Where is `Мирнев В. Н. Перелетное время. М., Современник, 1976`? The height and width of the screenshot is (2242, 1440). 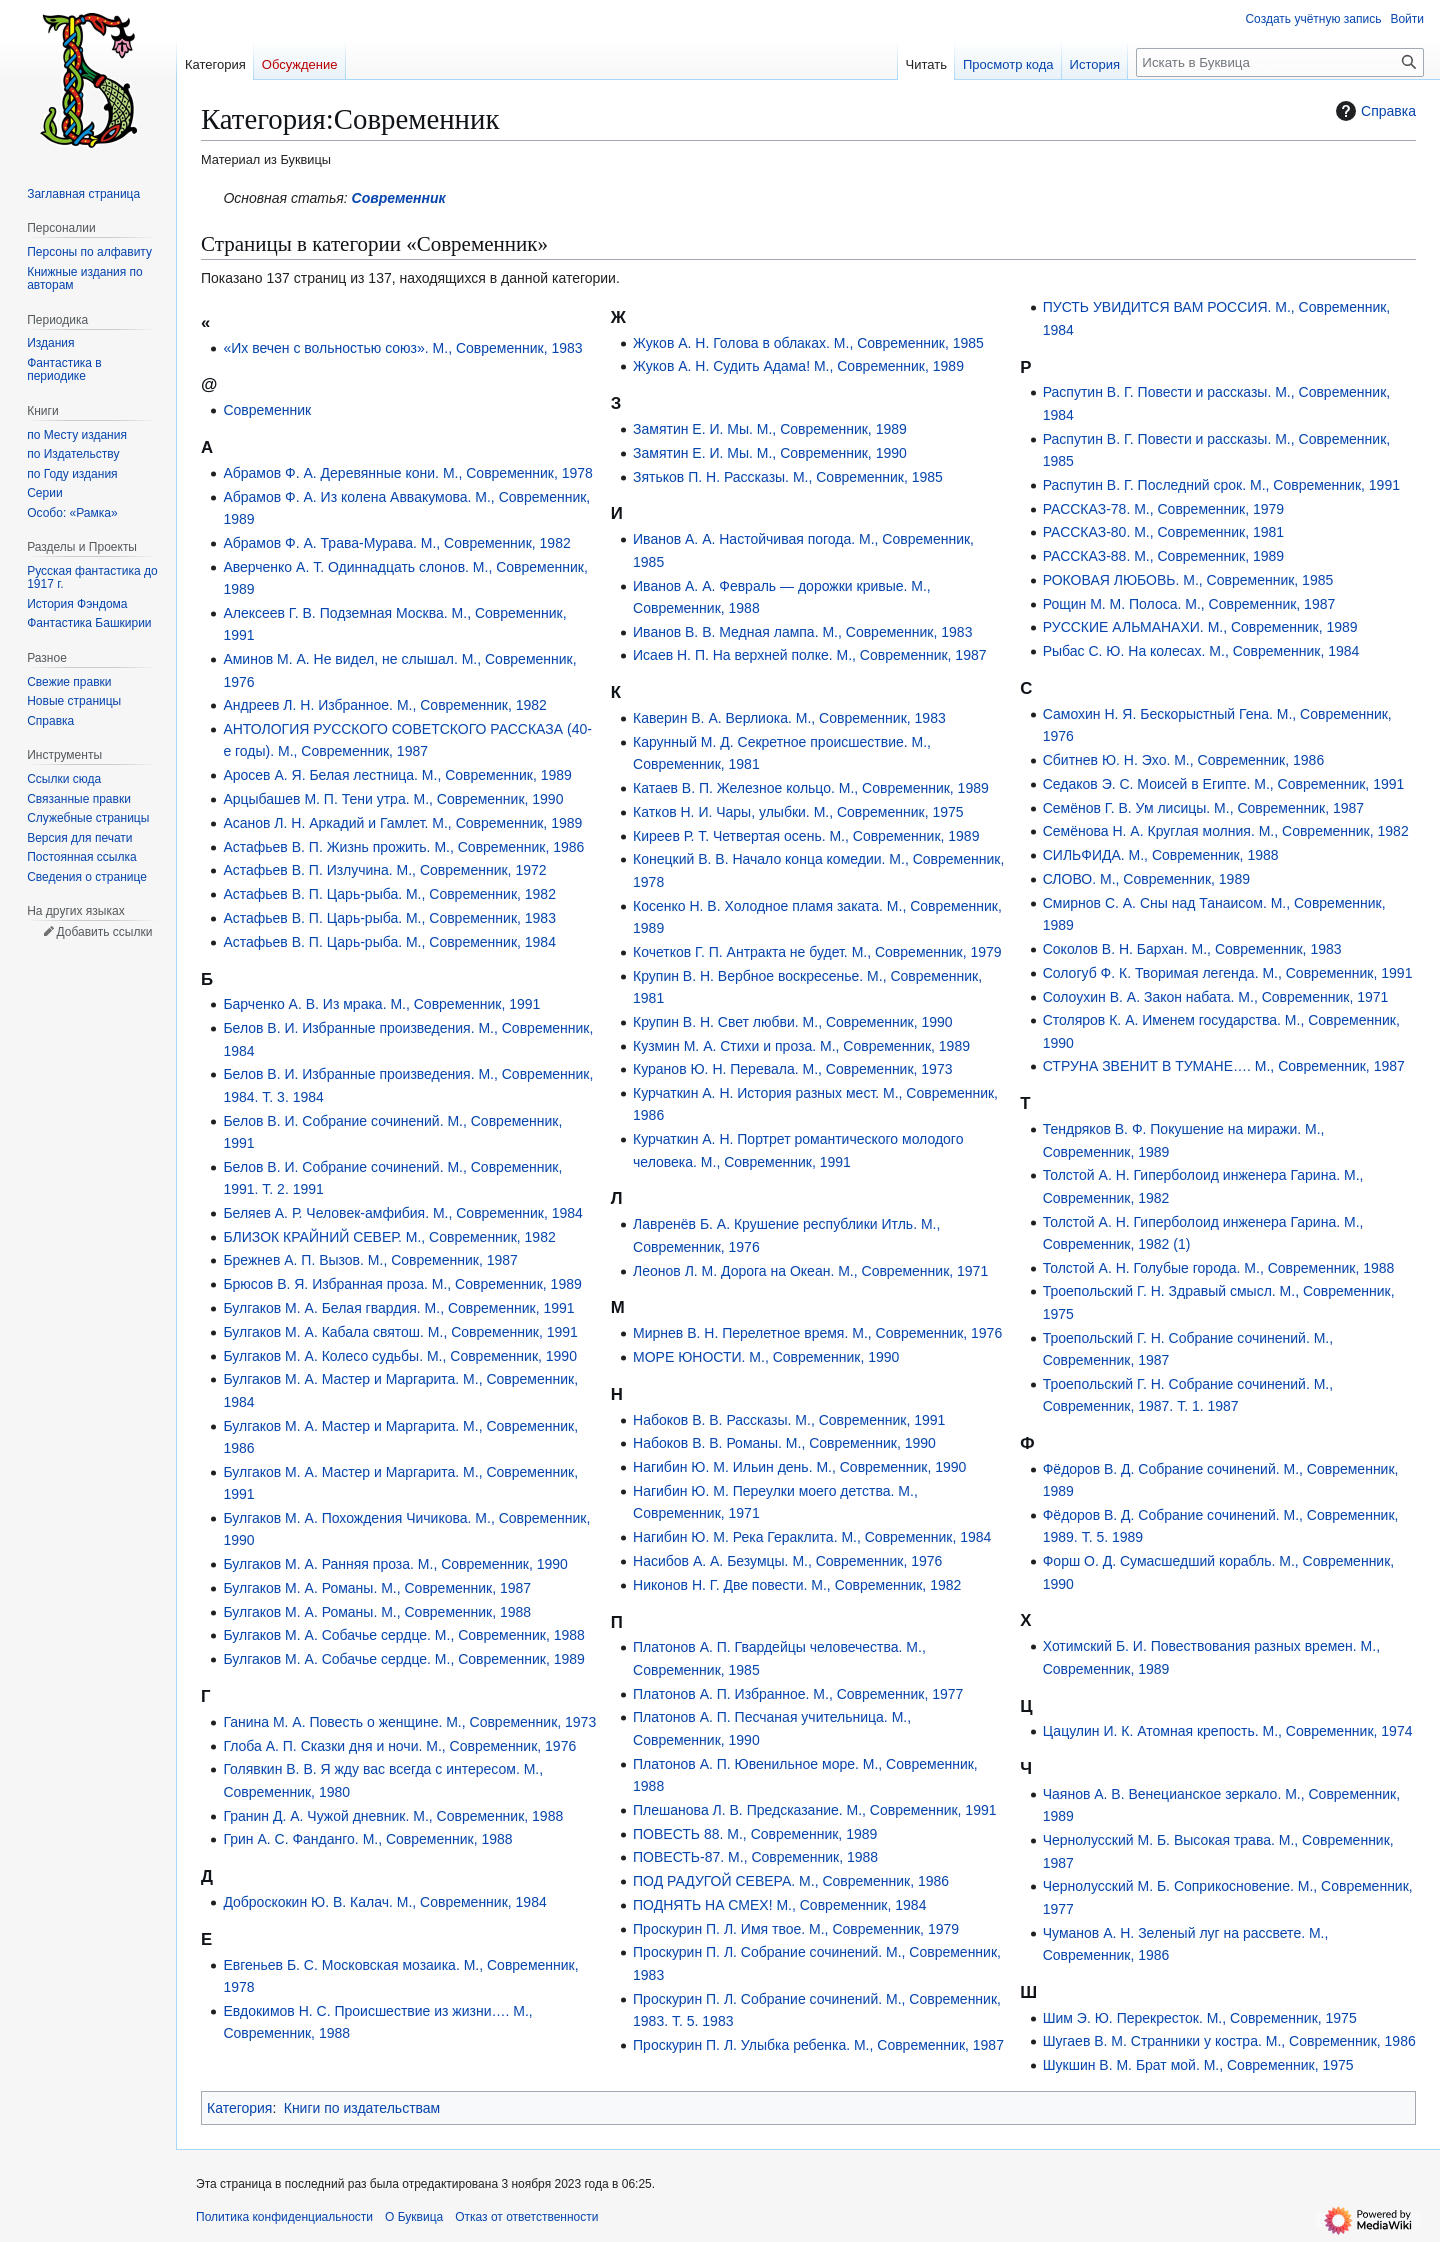
Мирнев В. Н. Перелетное время. М., Современник, 1976 is located at coordinates (817, 1333).